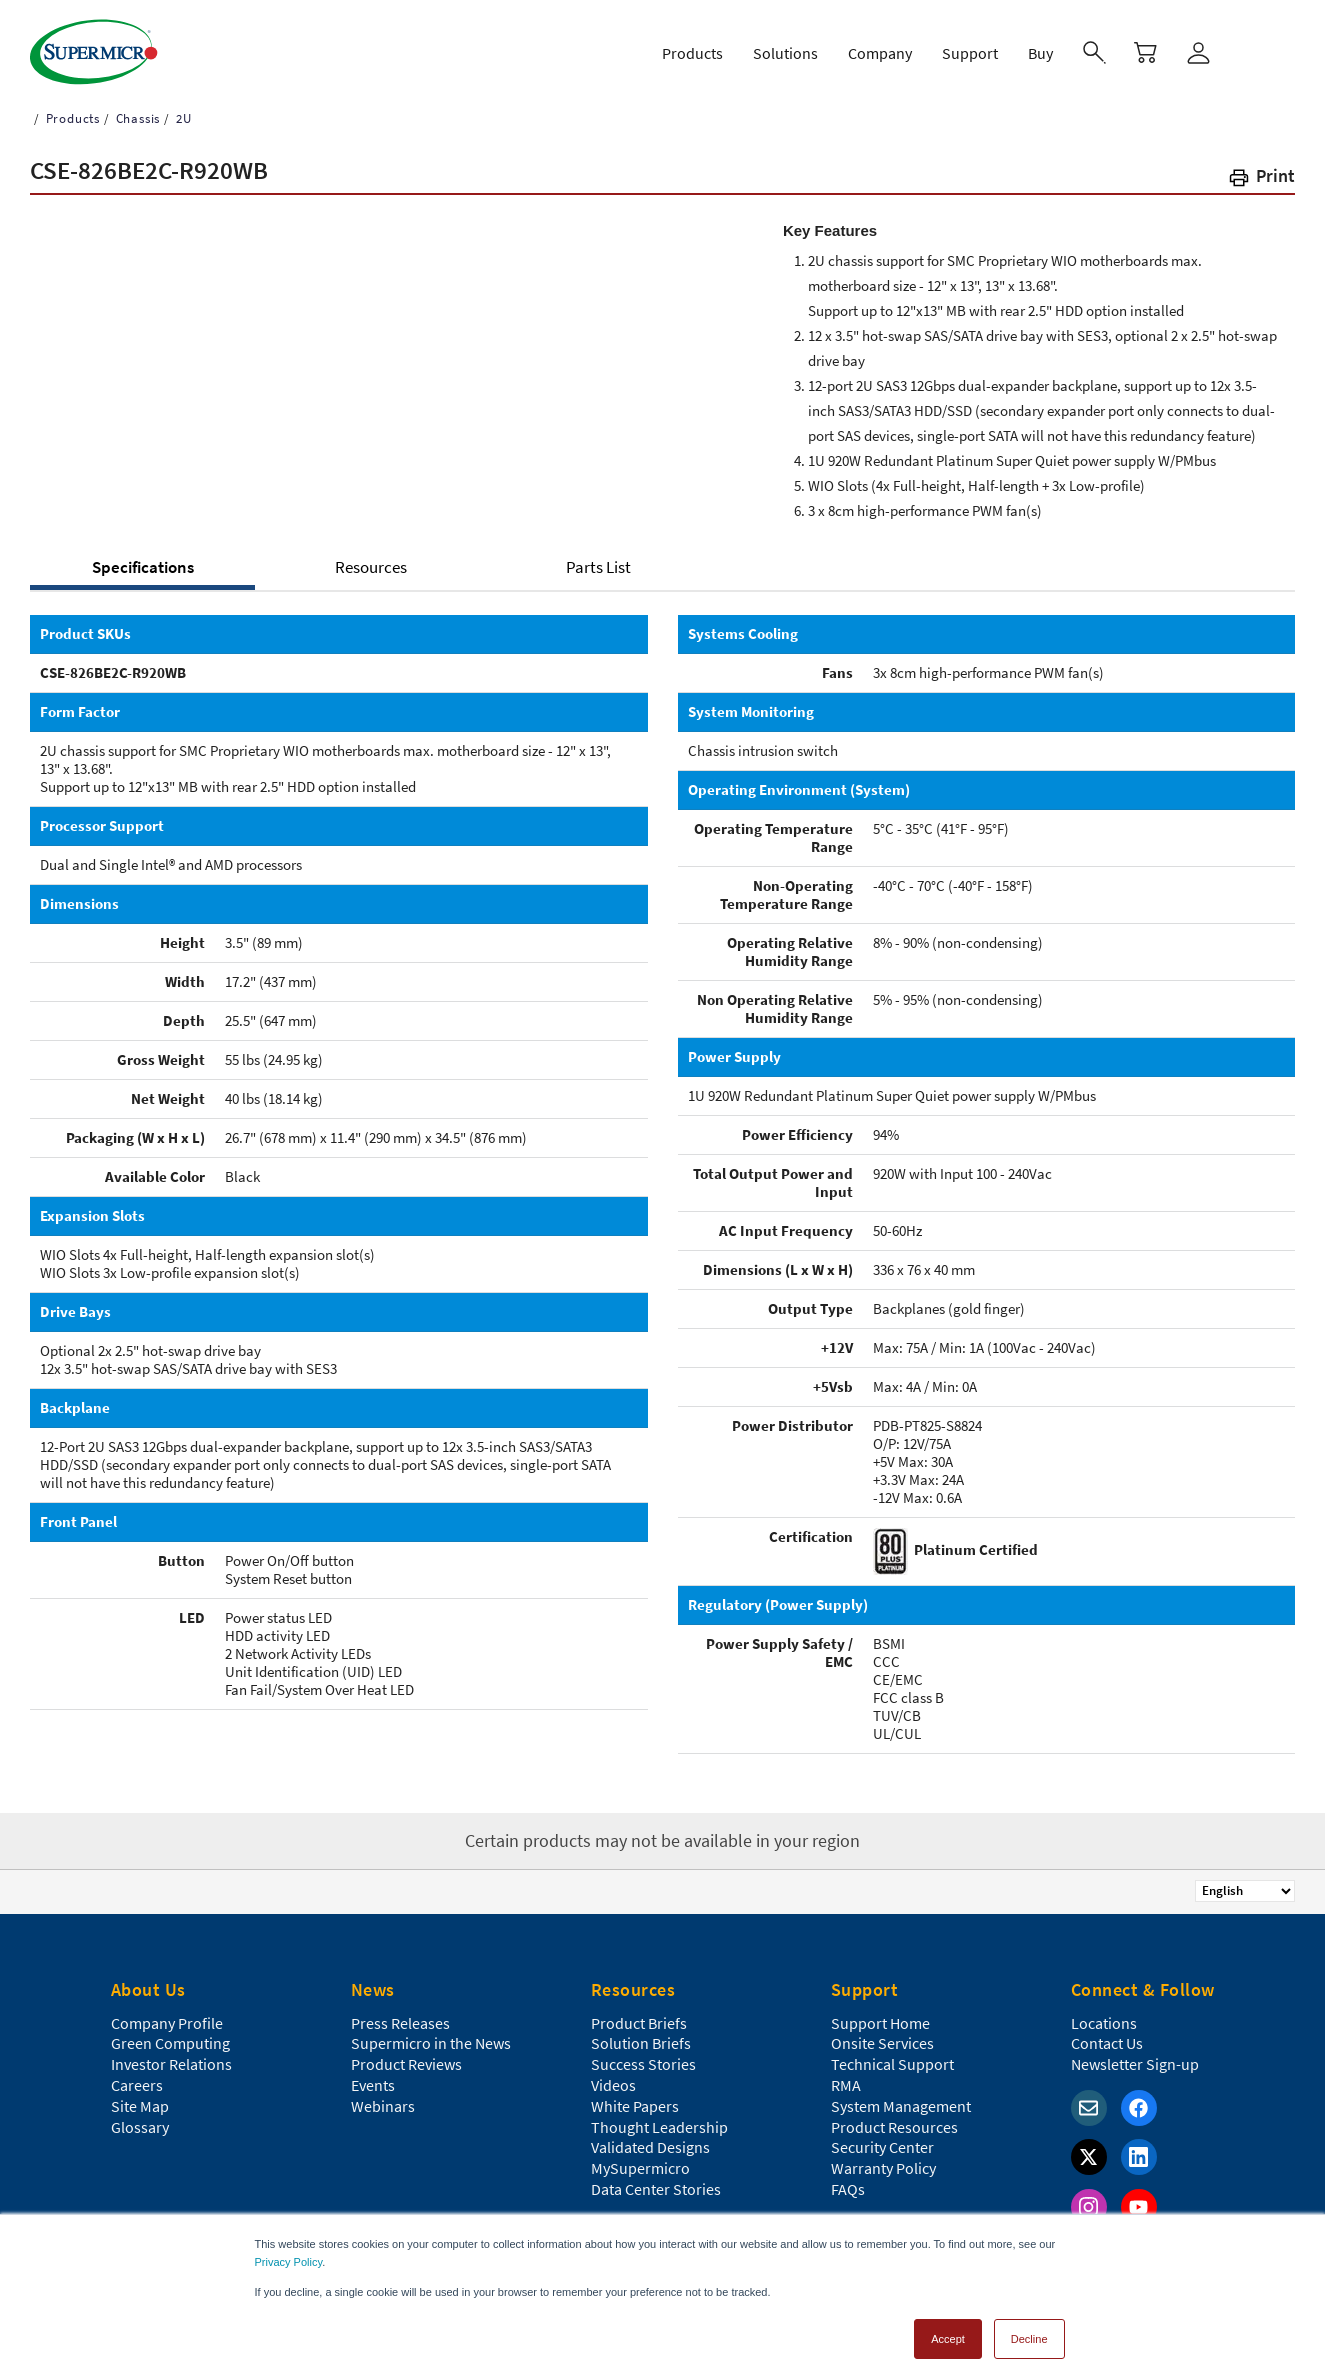 The width and height of the screenshot is (1325, 2376). Describe the element at coordinates (170, 2034) in the screenshot. I see `Green Computing` at that location.